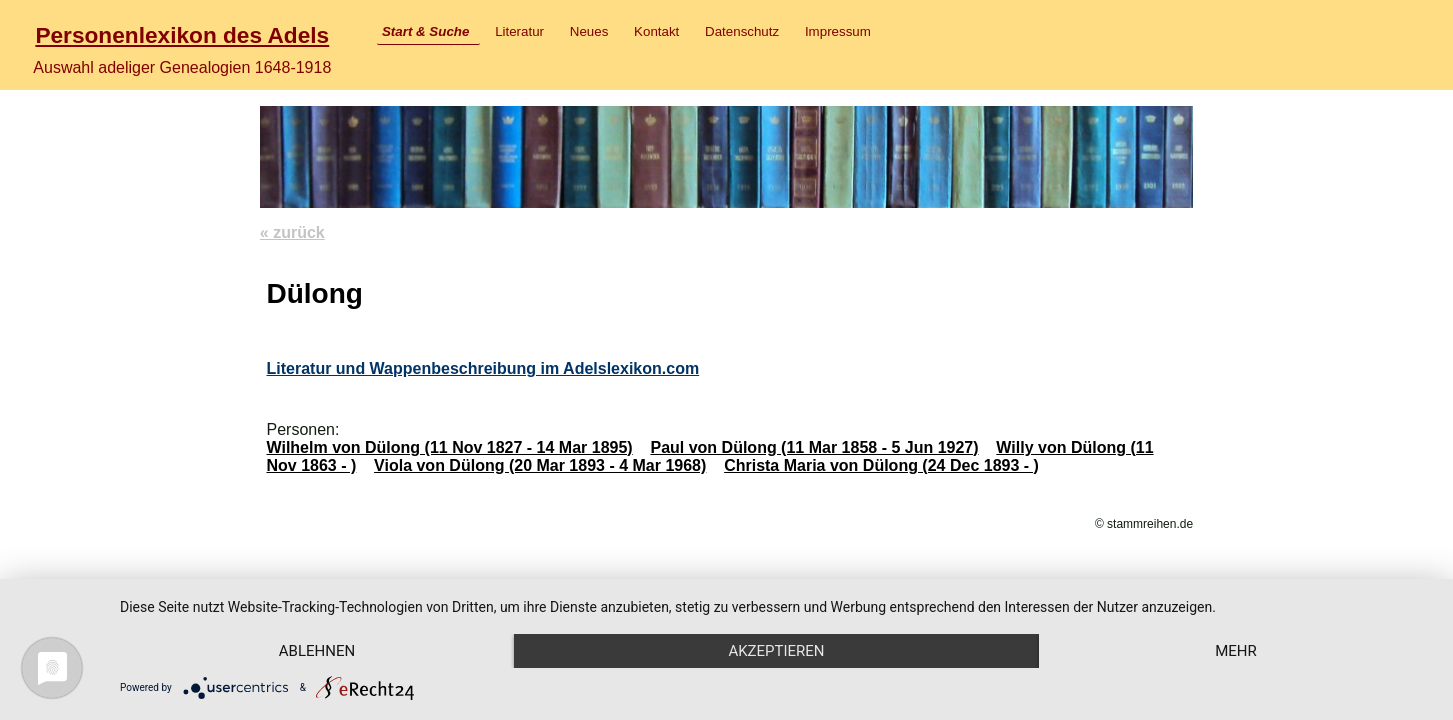 The height and width of the screenshot is (720, 1453). What do you see at coordinates (1236, 651) in the screenshot?
I see `mehr` at bounding box center [1236, 651].